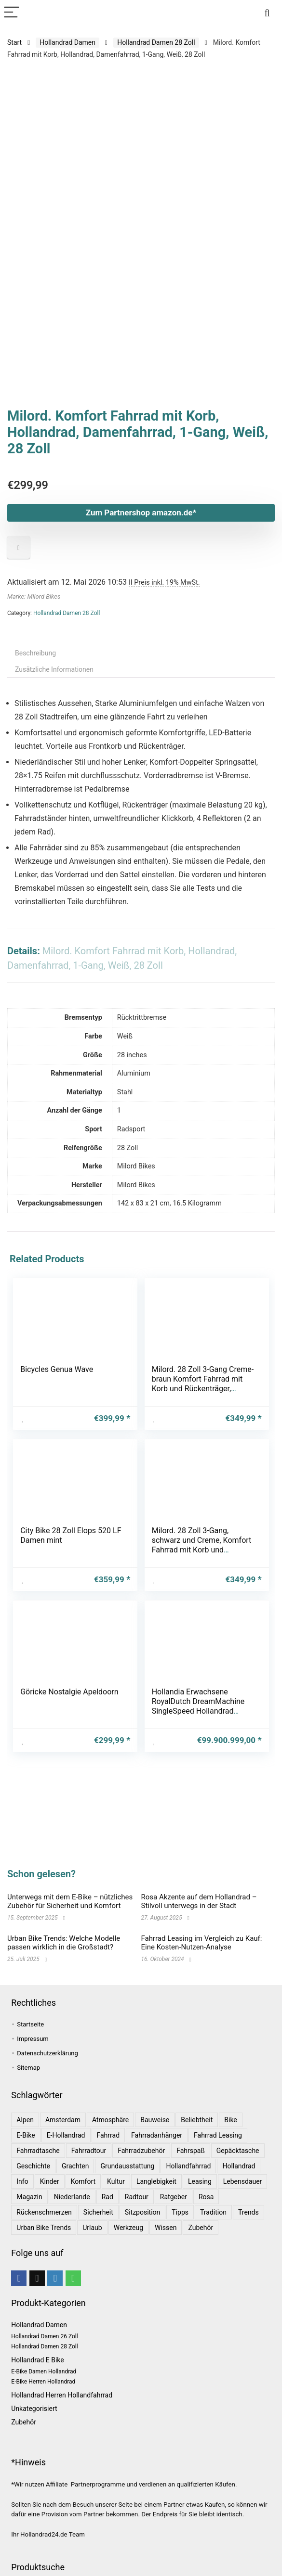 The width and height of the screenshot is (282, 2576). What do you see at coordinates (67, 42) in the screenshot?
I see `Hollandrad Damen` at bounding box center [67, 42].